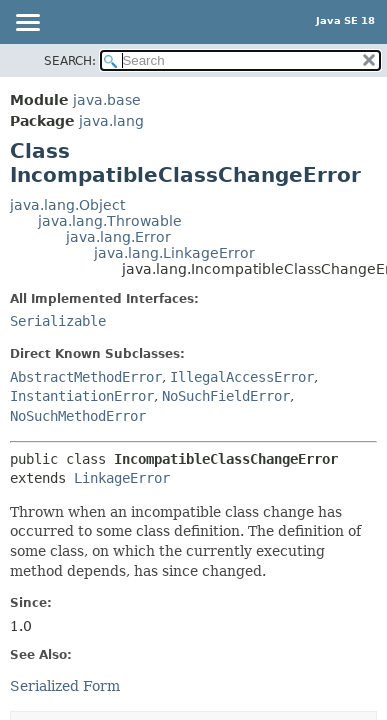 The image size is (387, 720). I want to click on NoSuchMethodError, so click(78, 416).